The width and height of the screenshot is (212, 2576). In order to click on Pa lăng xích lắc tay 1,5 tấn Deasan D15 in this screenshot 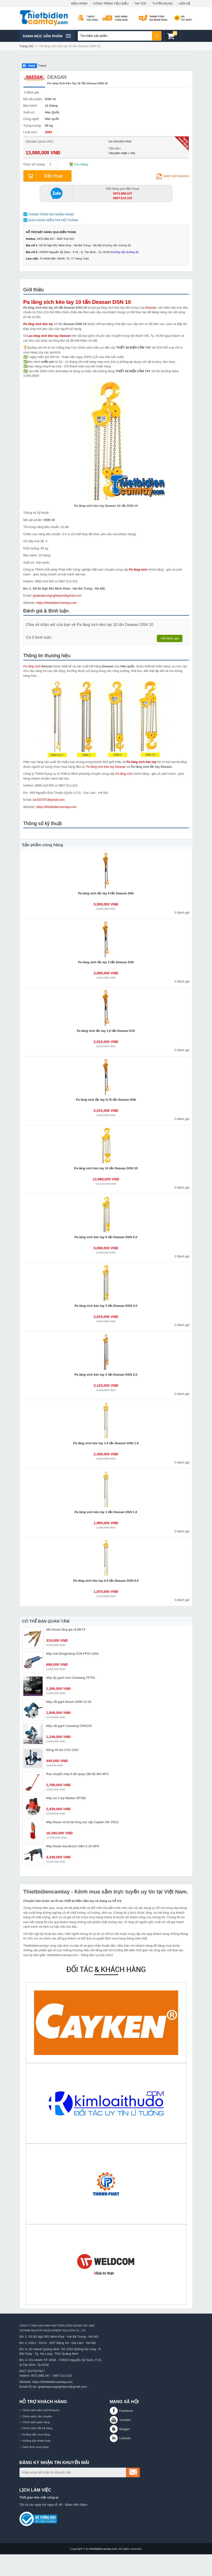, I will do `click(106, 1031)`.